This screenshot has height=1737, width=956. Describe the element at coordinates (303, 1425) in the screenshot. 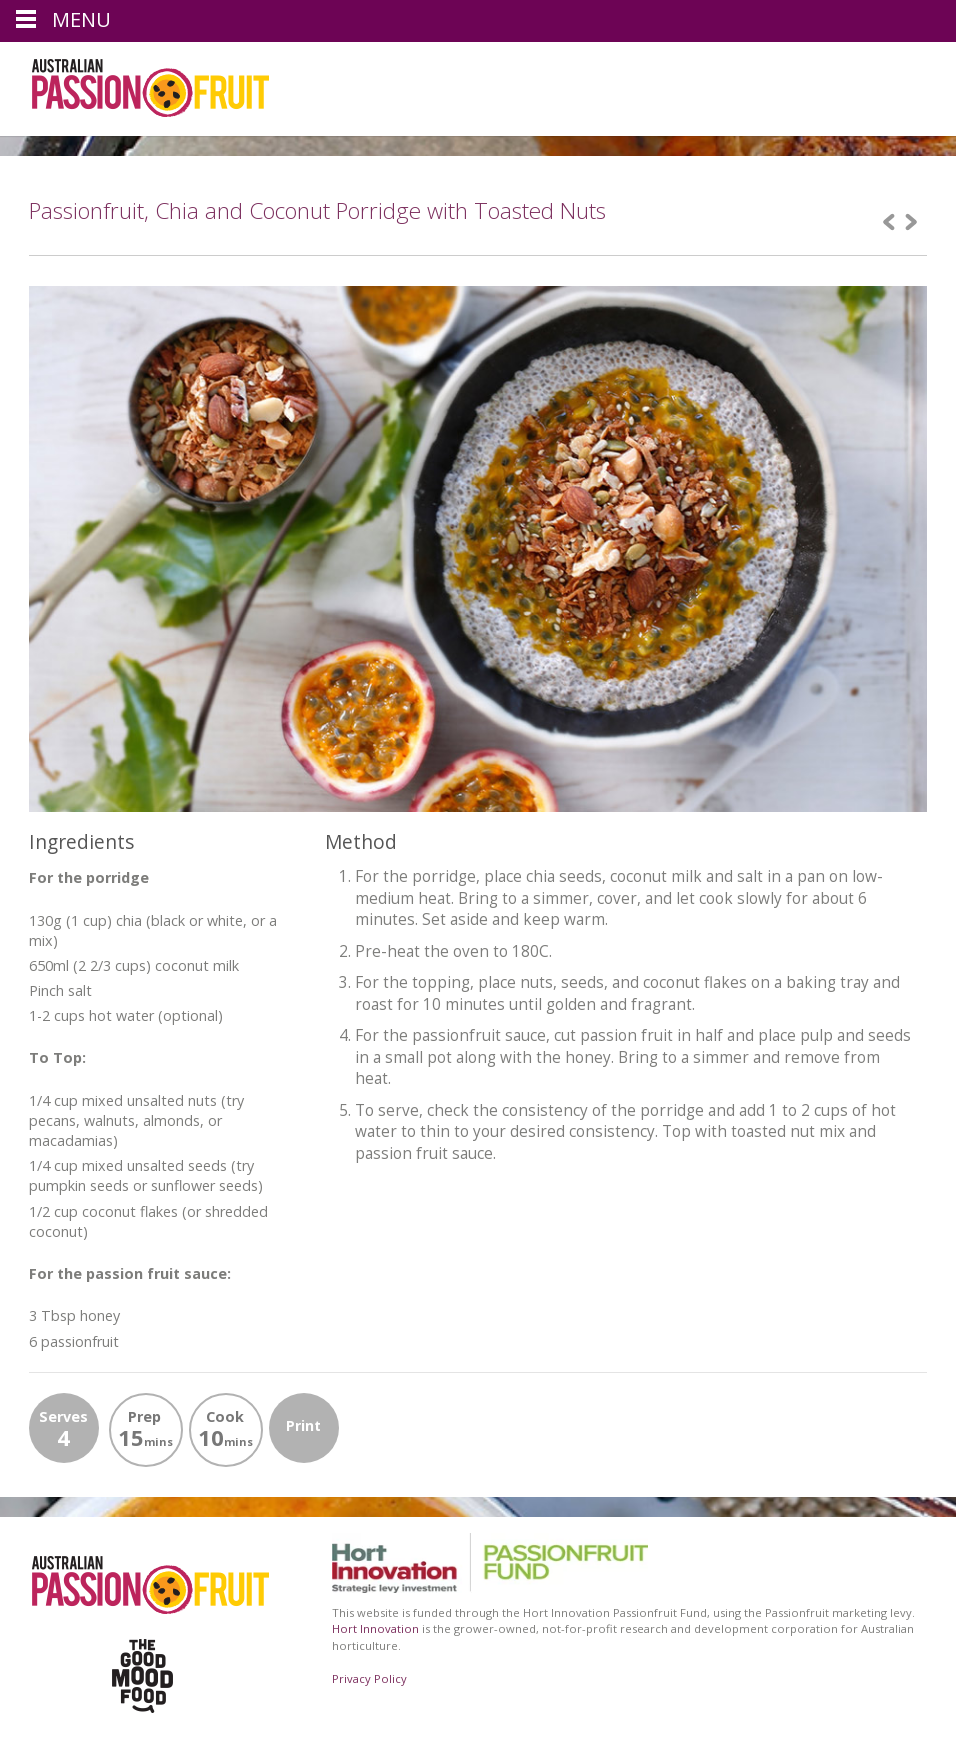

I see `Print` at that location.